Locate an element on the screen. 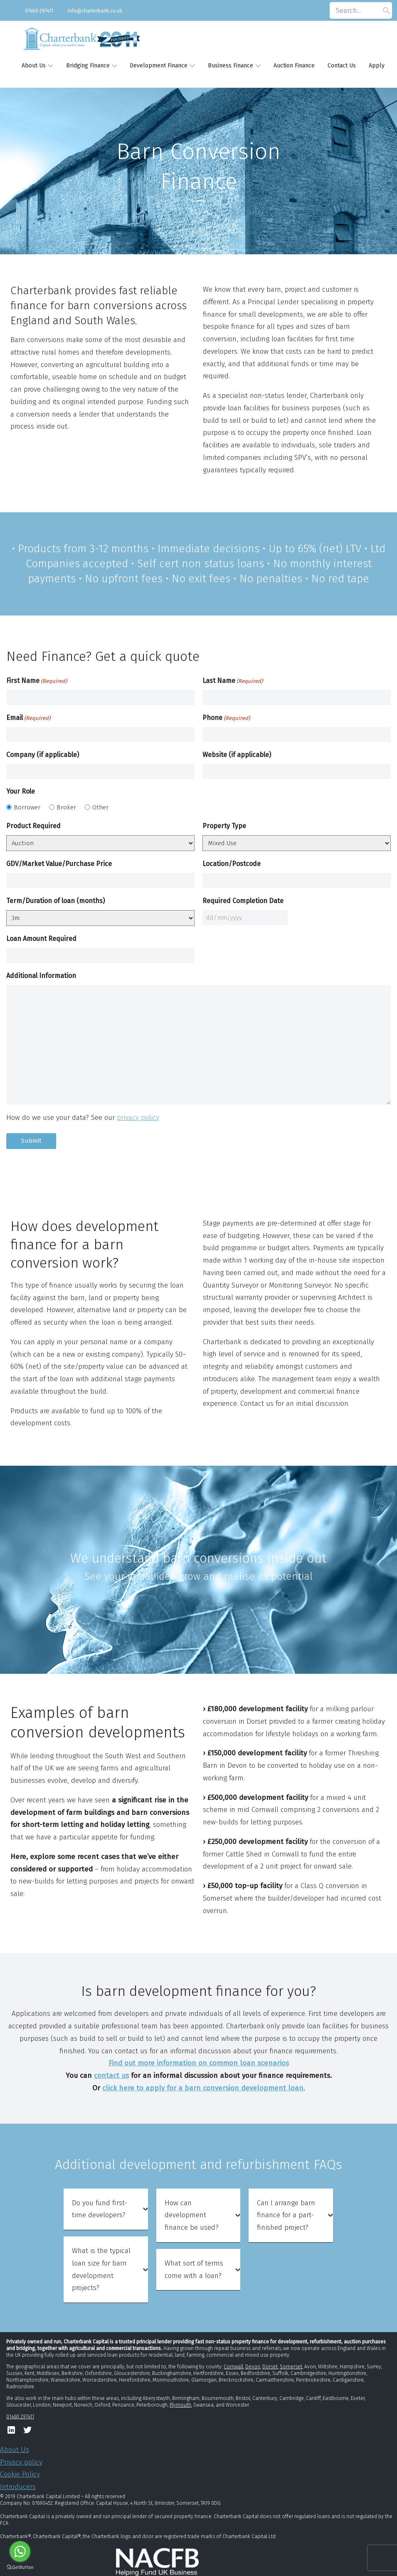 The image size is (397, 2576). Company (if applicable) is located at coordinates (42, 755).